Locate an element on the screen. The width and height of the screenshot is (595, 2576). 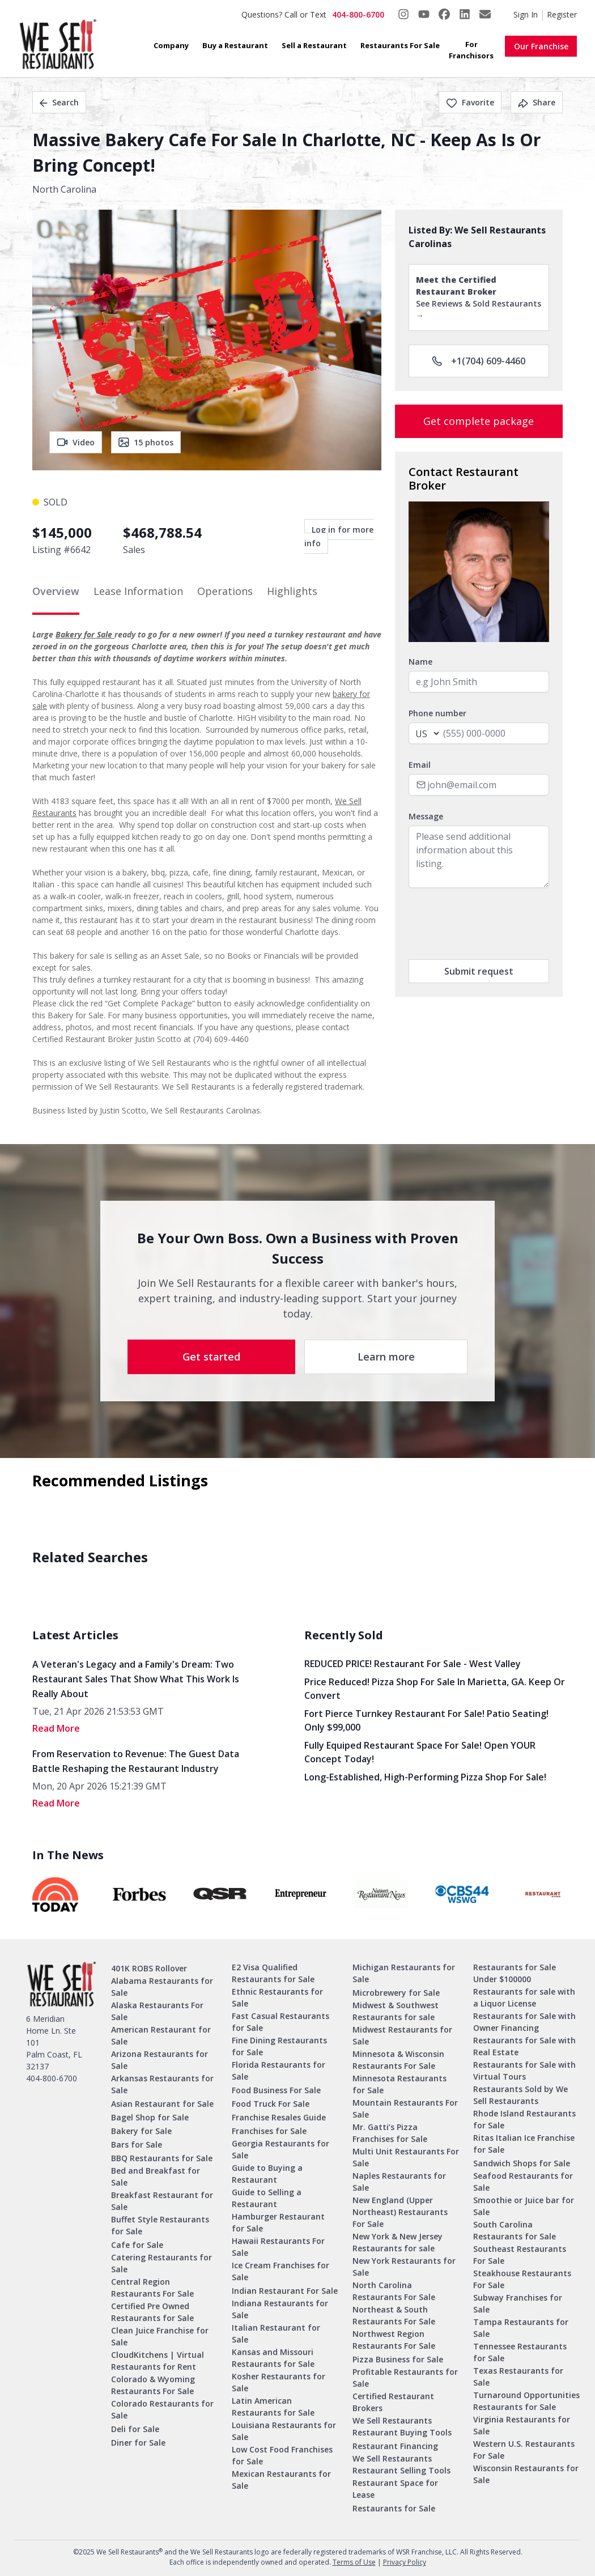
Restaurants For Sale [button] is located at coordinates (400, 45).